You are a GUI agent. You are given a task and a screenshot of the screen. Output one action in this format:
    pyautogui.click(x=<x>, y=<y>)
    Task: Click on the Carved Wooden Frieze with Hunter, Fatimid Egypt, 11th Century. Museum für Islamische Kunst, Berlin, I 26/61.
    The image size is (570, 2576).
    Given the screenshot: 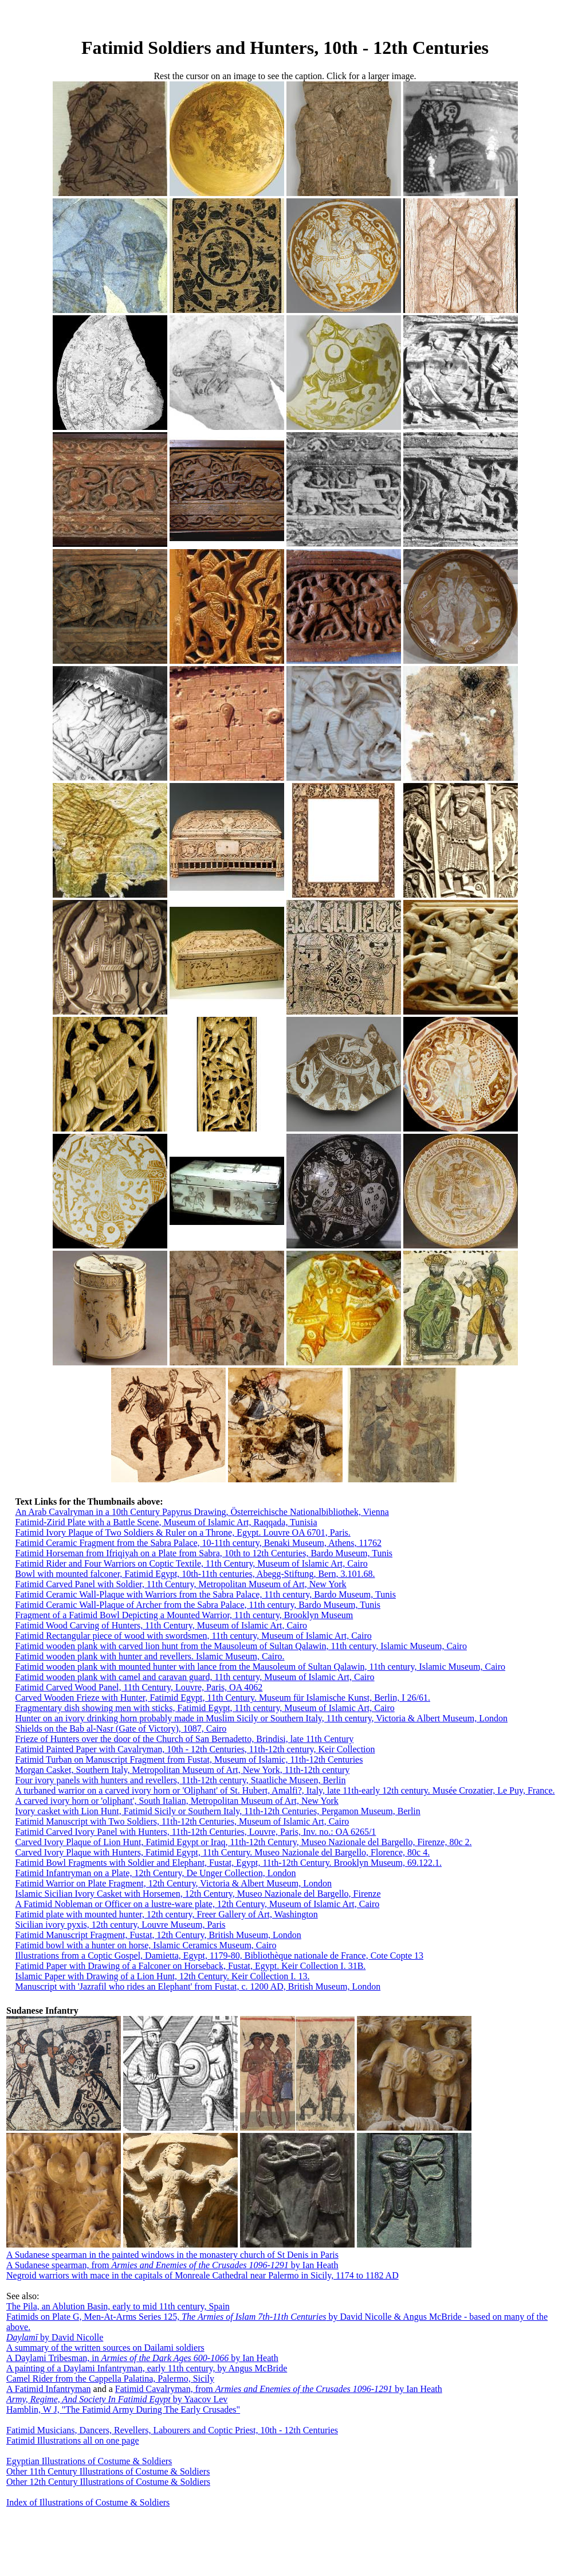 What is the action you would take?
    pyautogui.click(x=222, y=1697)
    